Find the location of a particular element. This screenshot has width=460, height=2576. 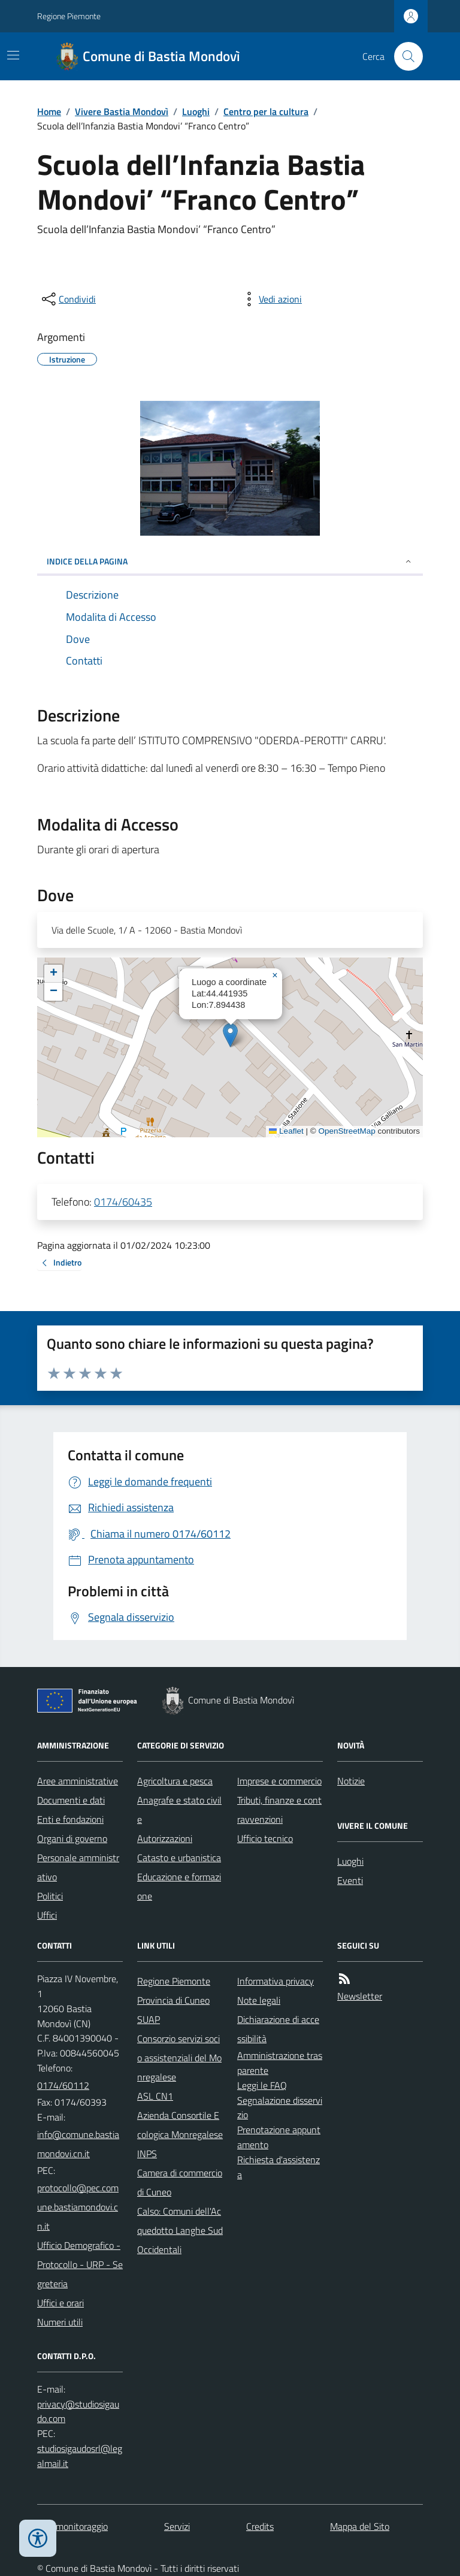

Politici is located at coordinates (50, 1896).